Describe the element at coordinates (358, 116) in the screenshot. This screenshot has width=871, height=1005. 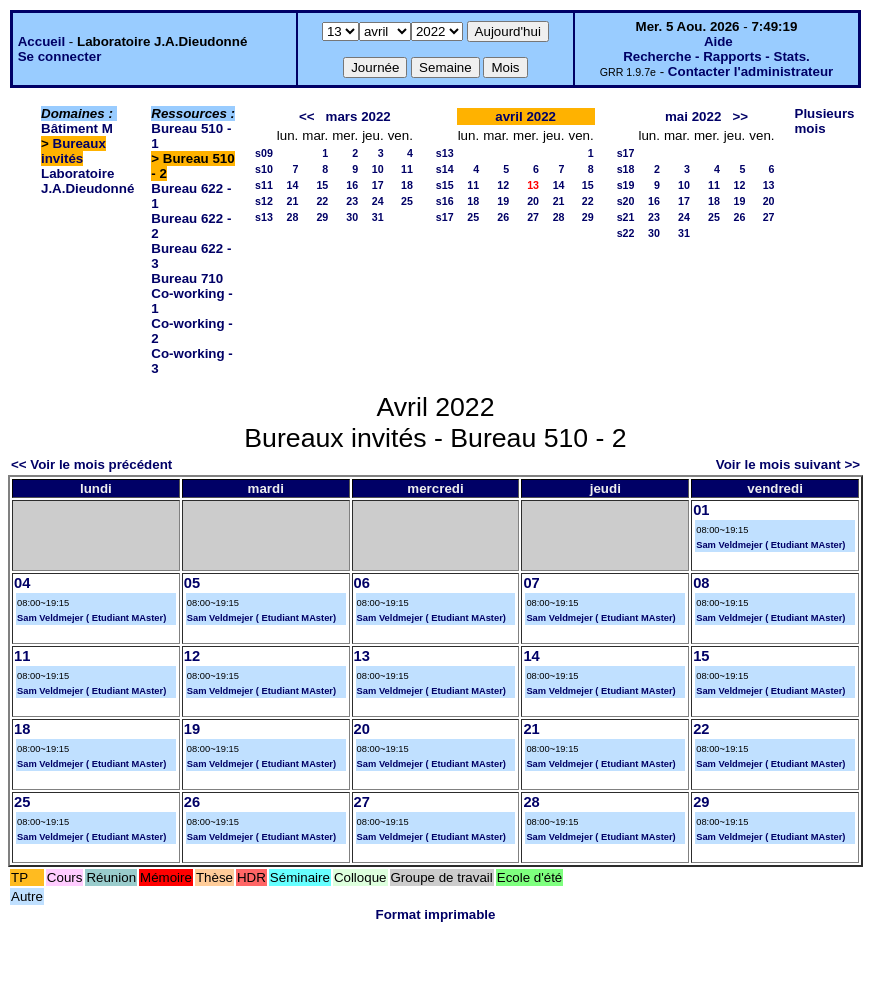
I see `mars 2022` at that location.